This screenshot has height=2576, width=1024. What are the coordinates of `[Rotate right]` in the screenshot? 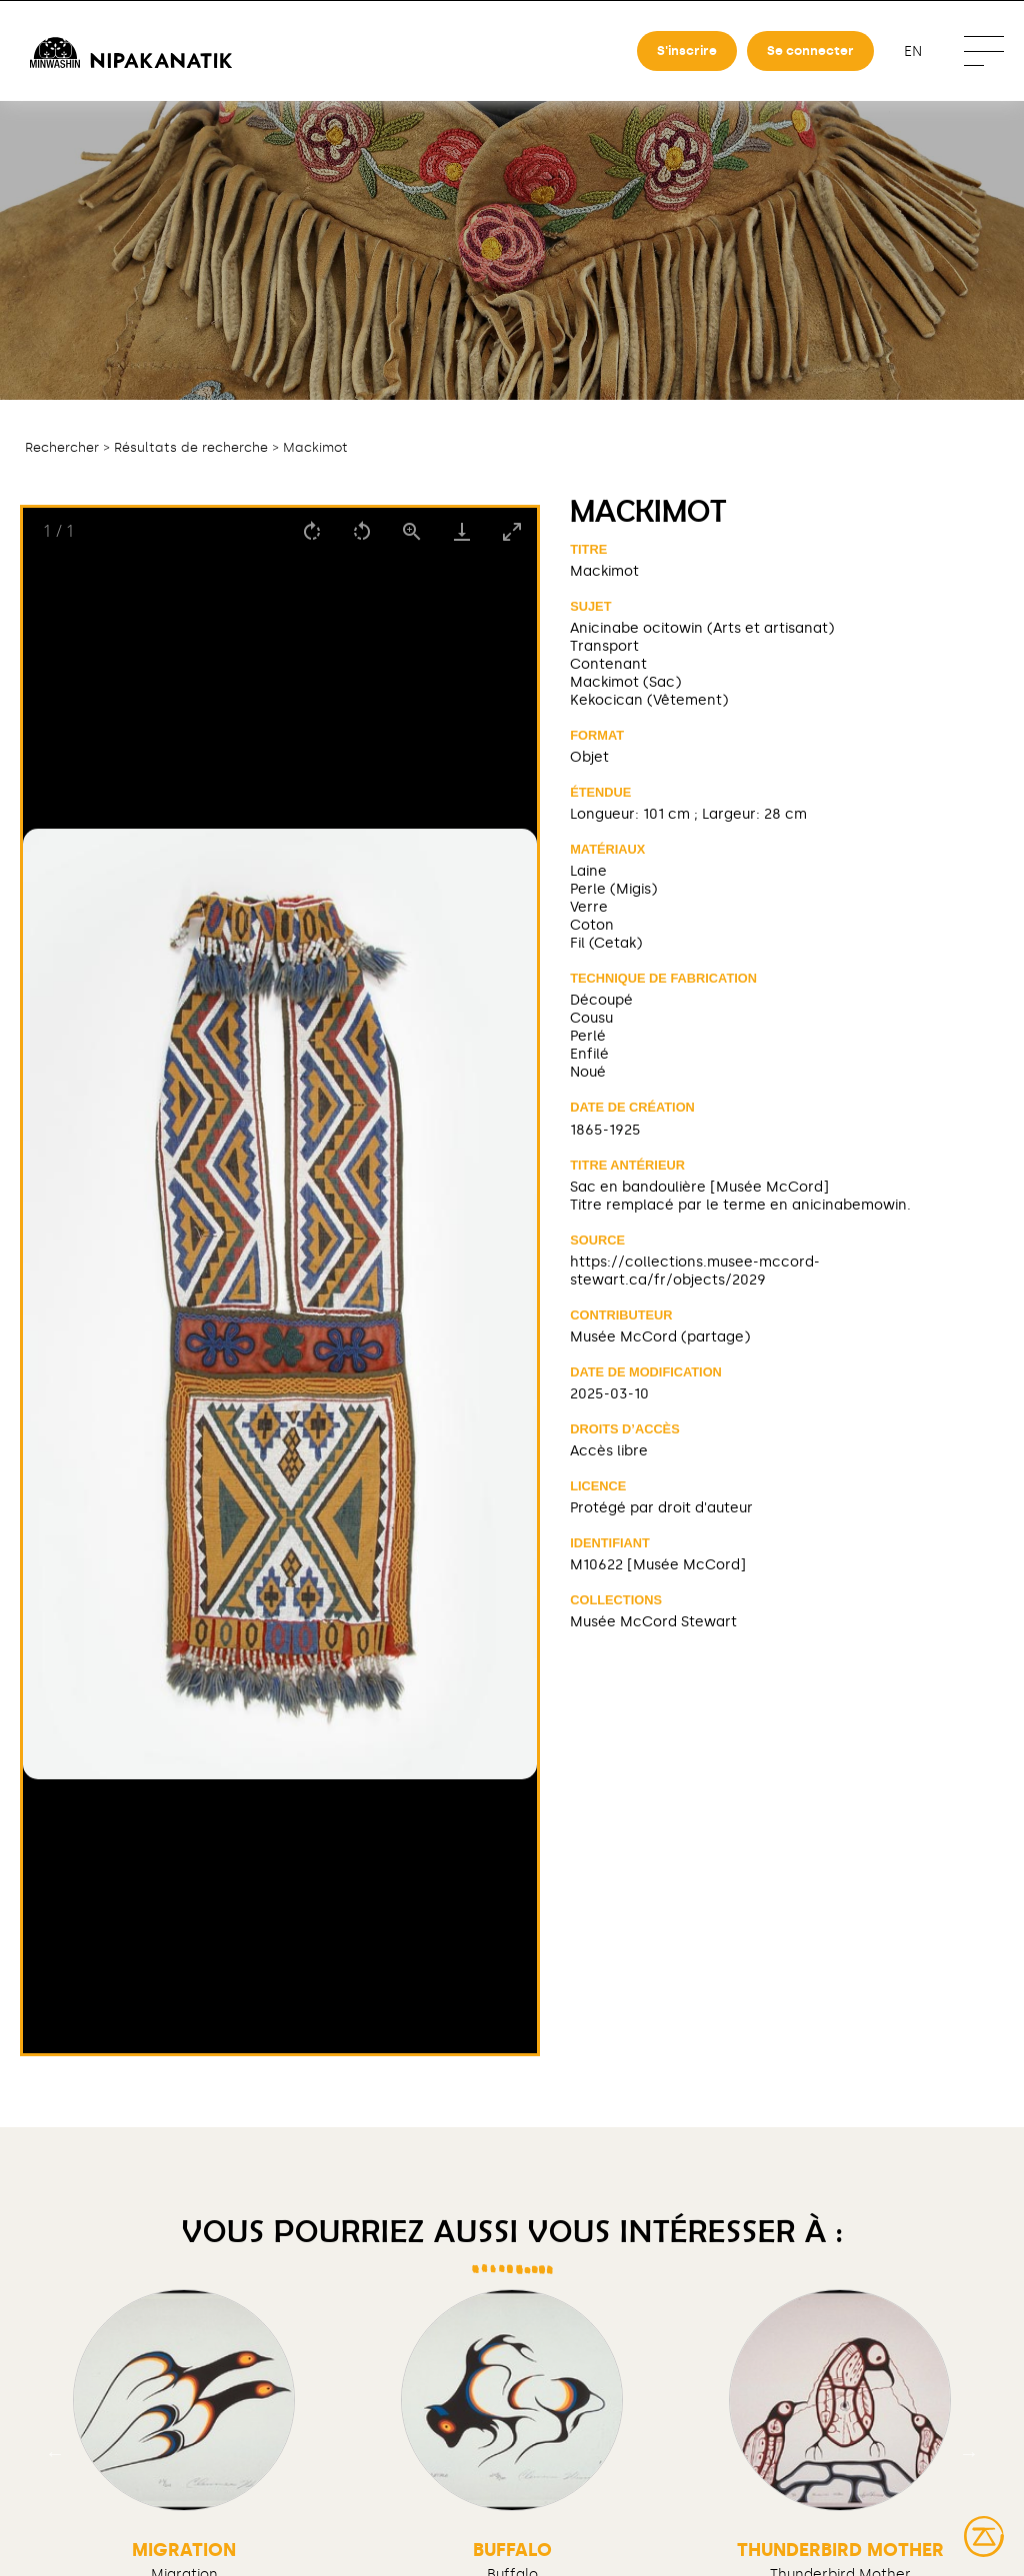 It's located at (312, 531).